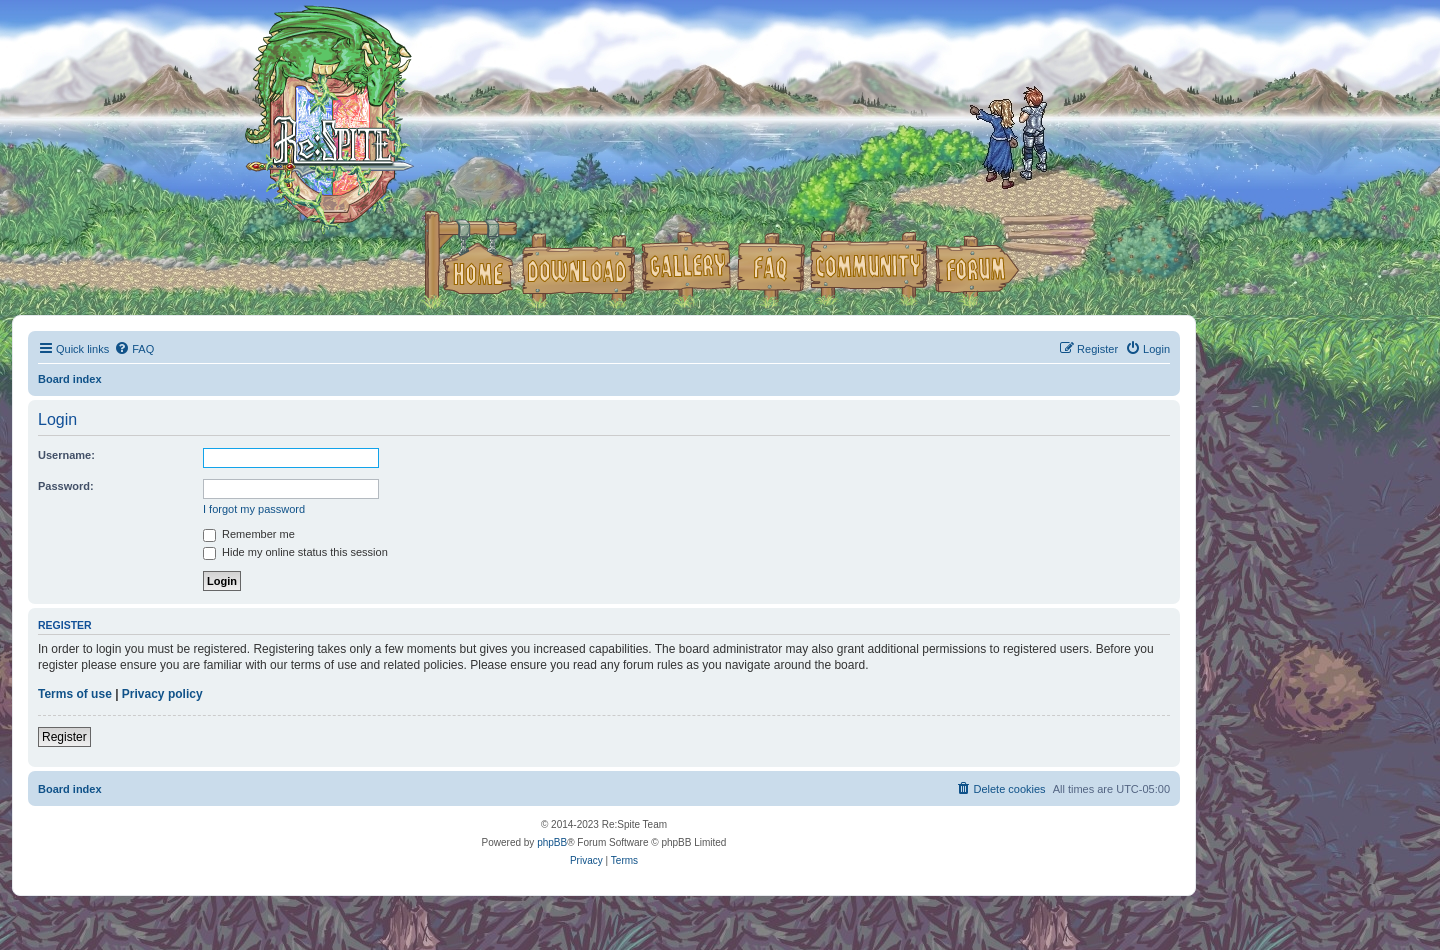  What do you see at coordinates (162, 694) in the screenshot?
I see `Privacy policy` at bounding box center [162, 694].